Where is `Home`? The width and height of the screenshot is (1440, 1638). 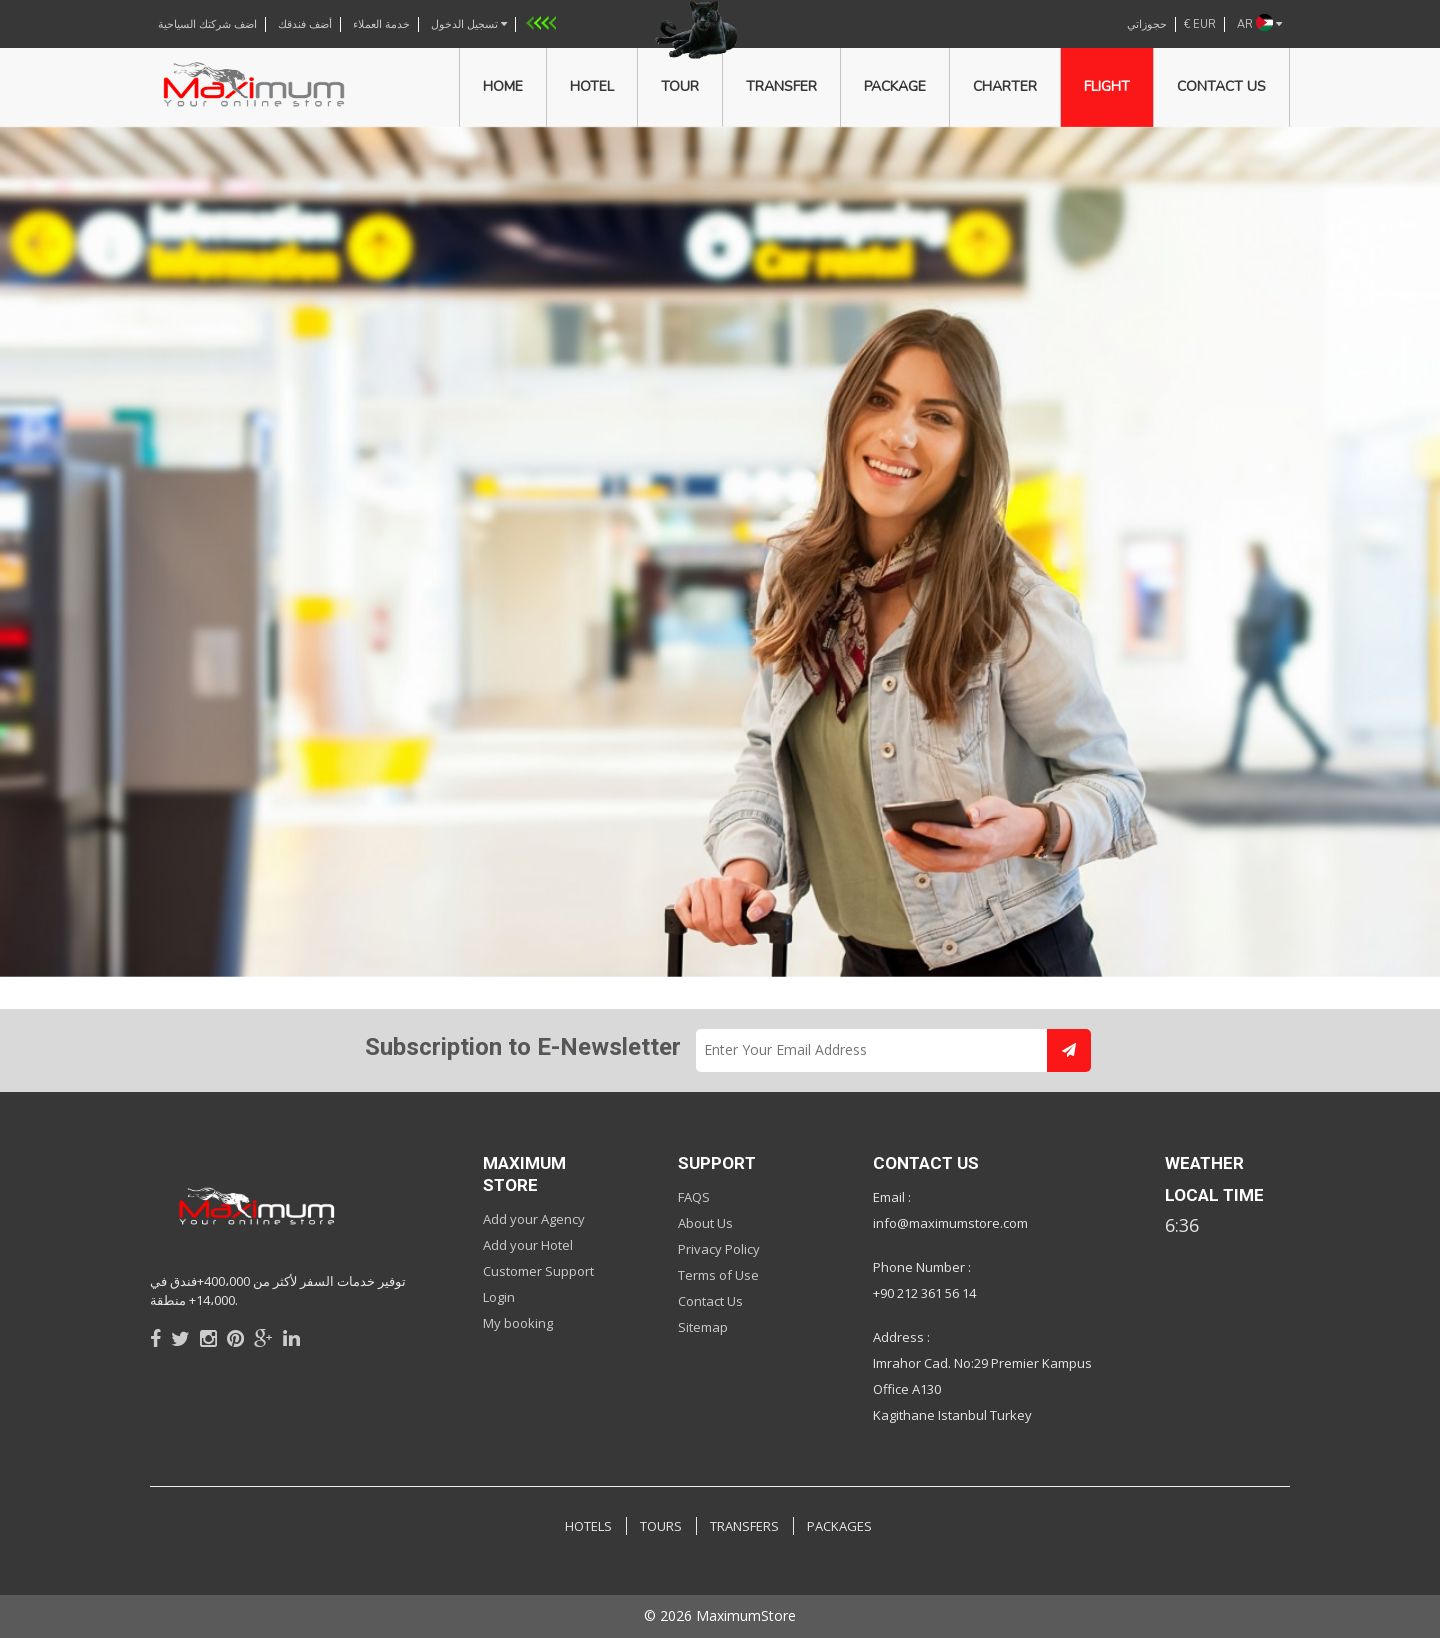
Home is located at coordinates (503, 86).